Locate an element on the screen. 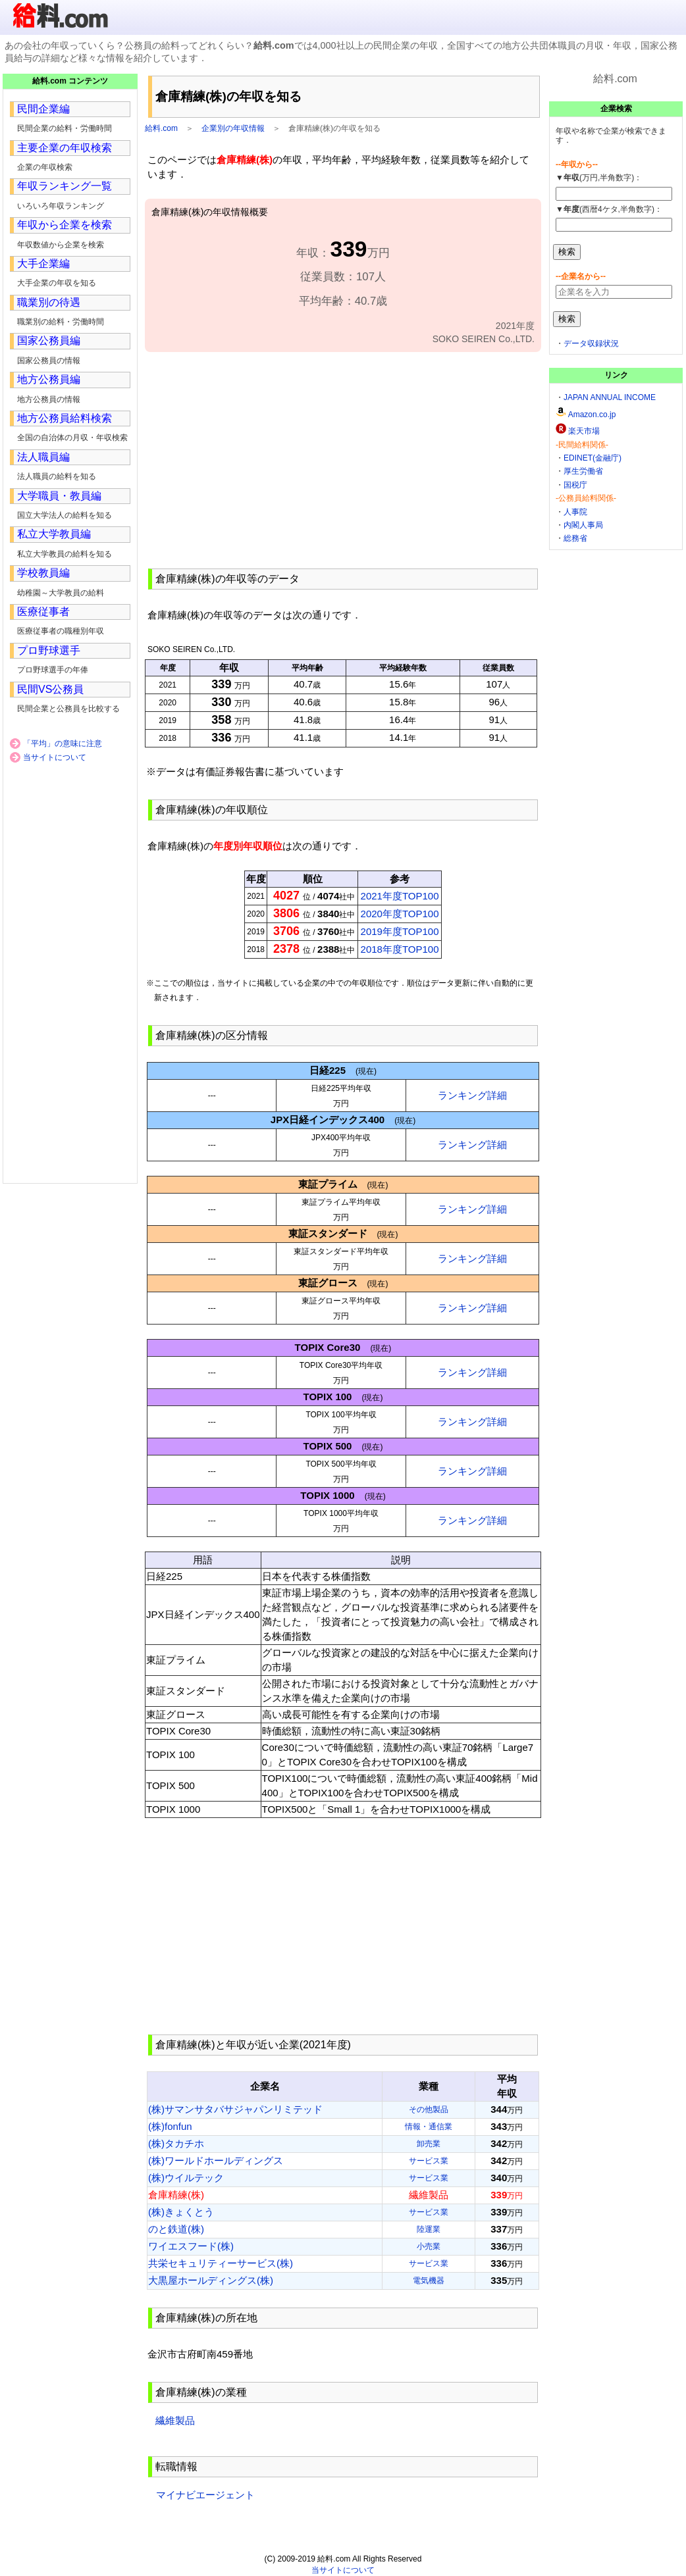  電気機器 is located at coordinates (428, 2280).